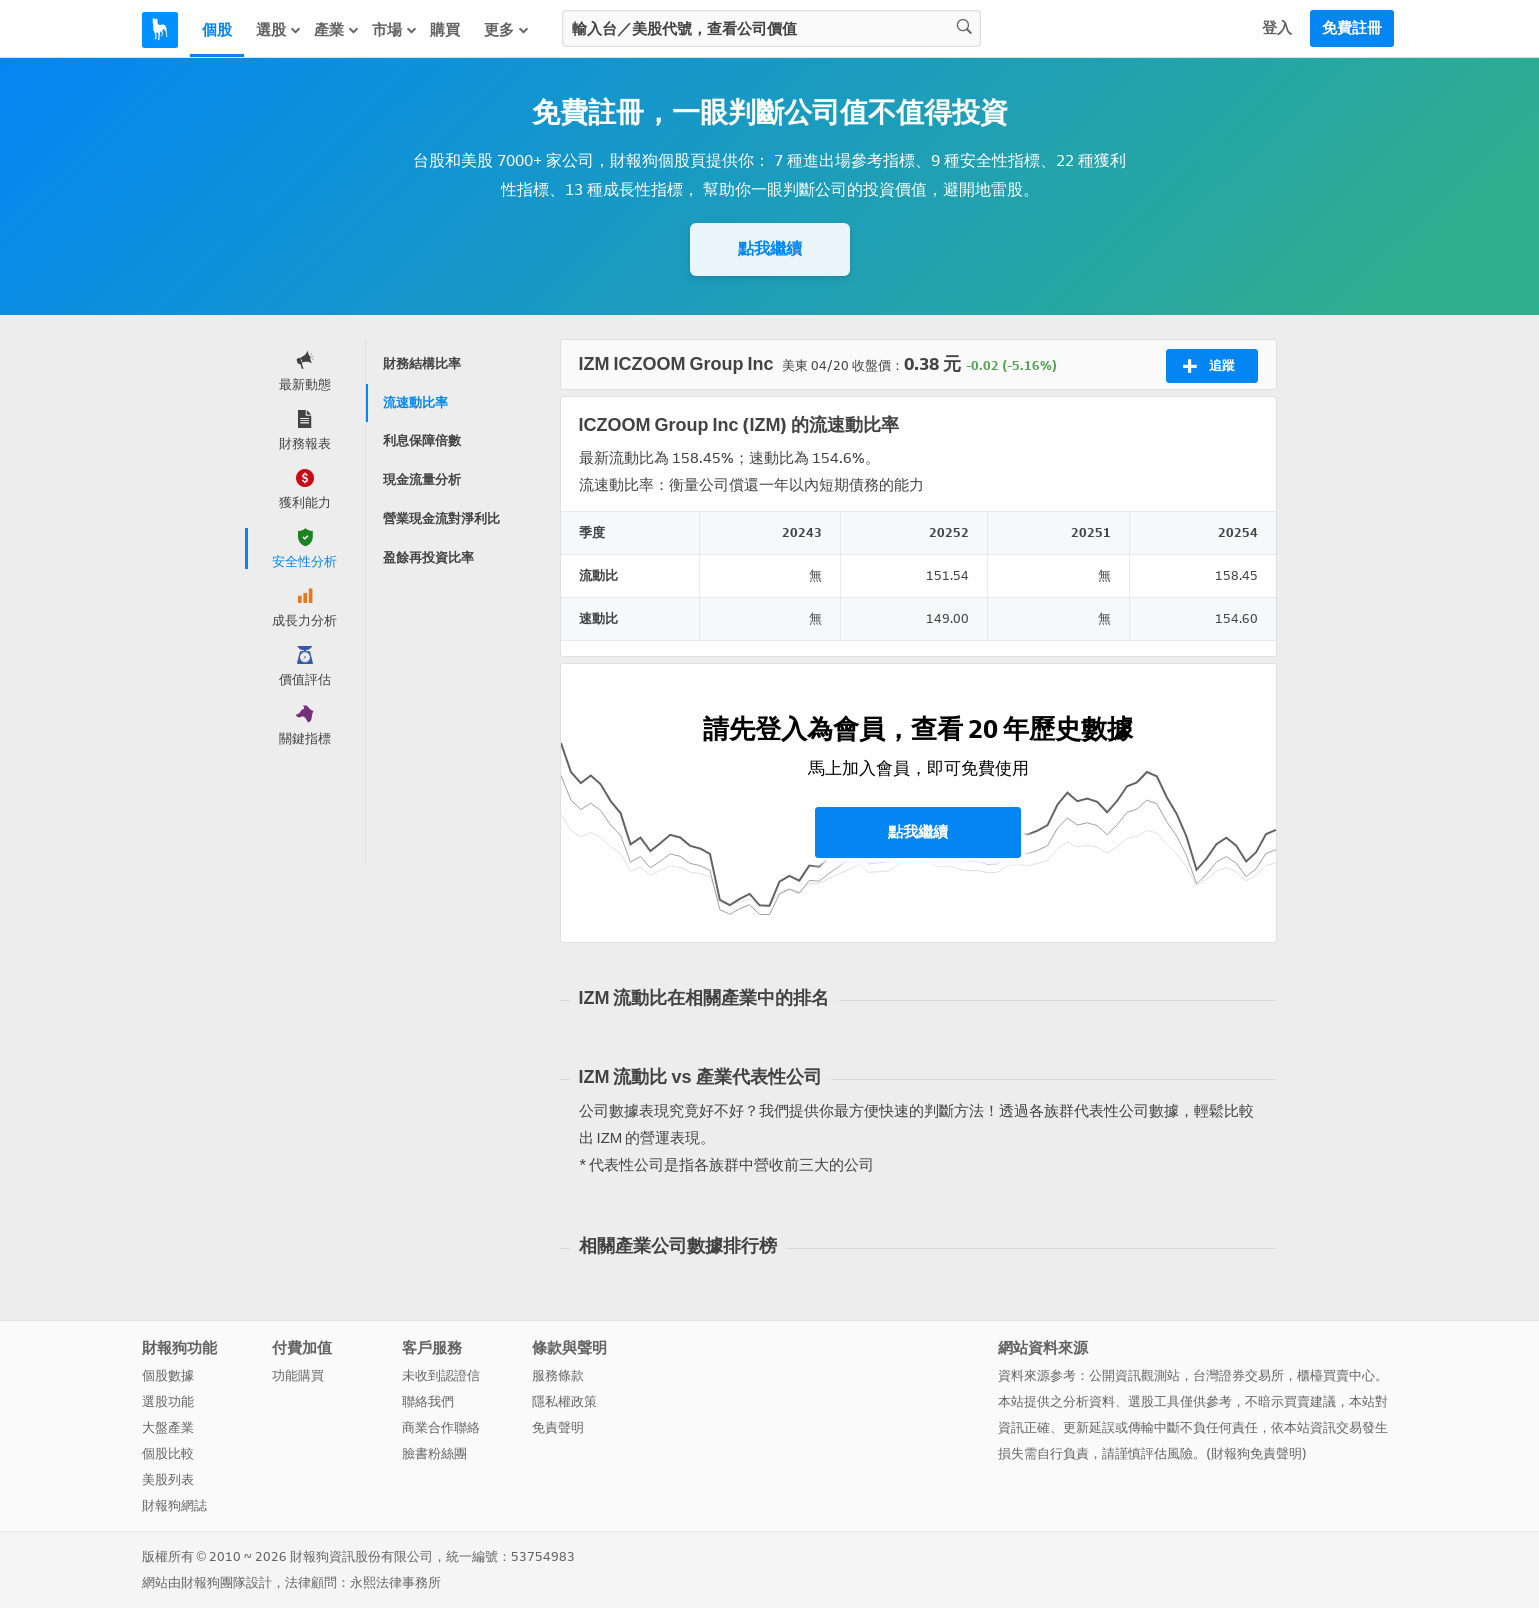 This screenshot has width=1539, height=1608. Describe the element at coordinates (441, 1427) in the screenshot. I see `商業合作聯絡` at that location.